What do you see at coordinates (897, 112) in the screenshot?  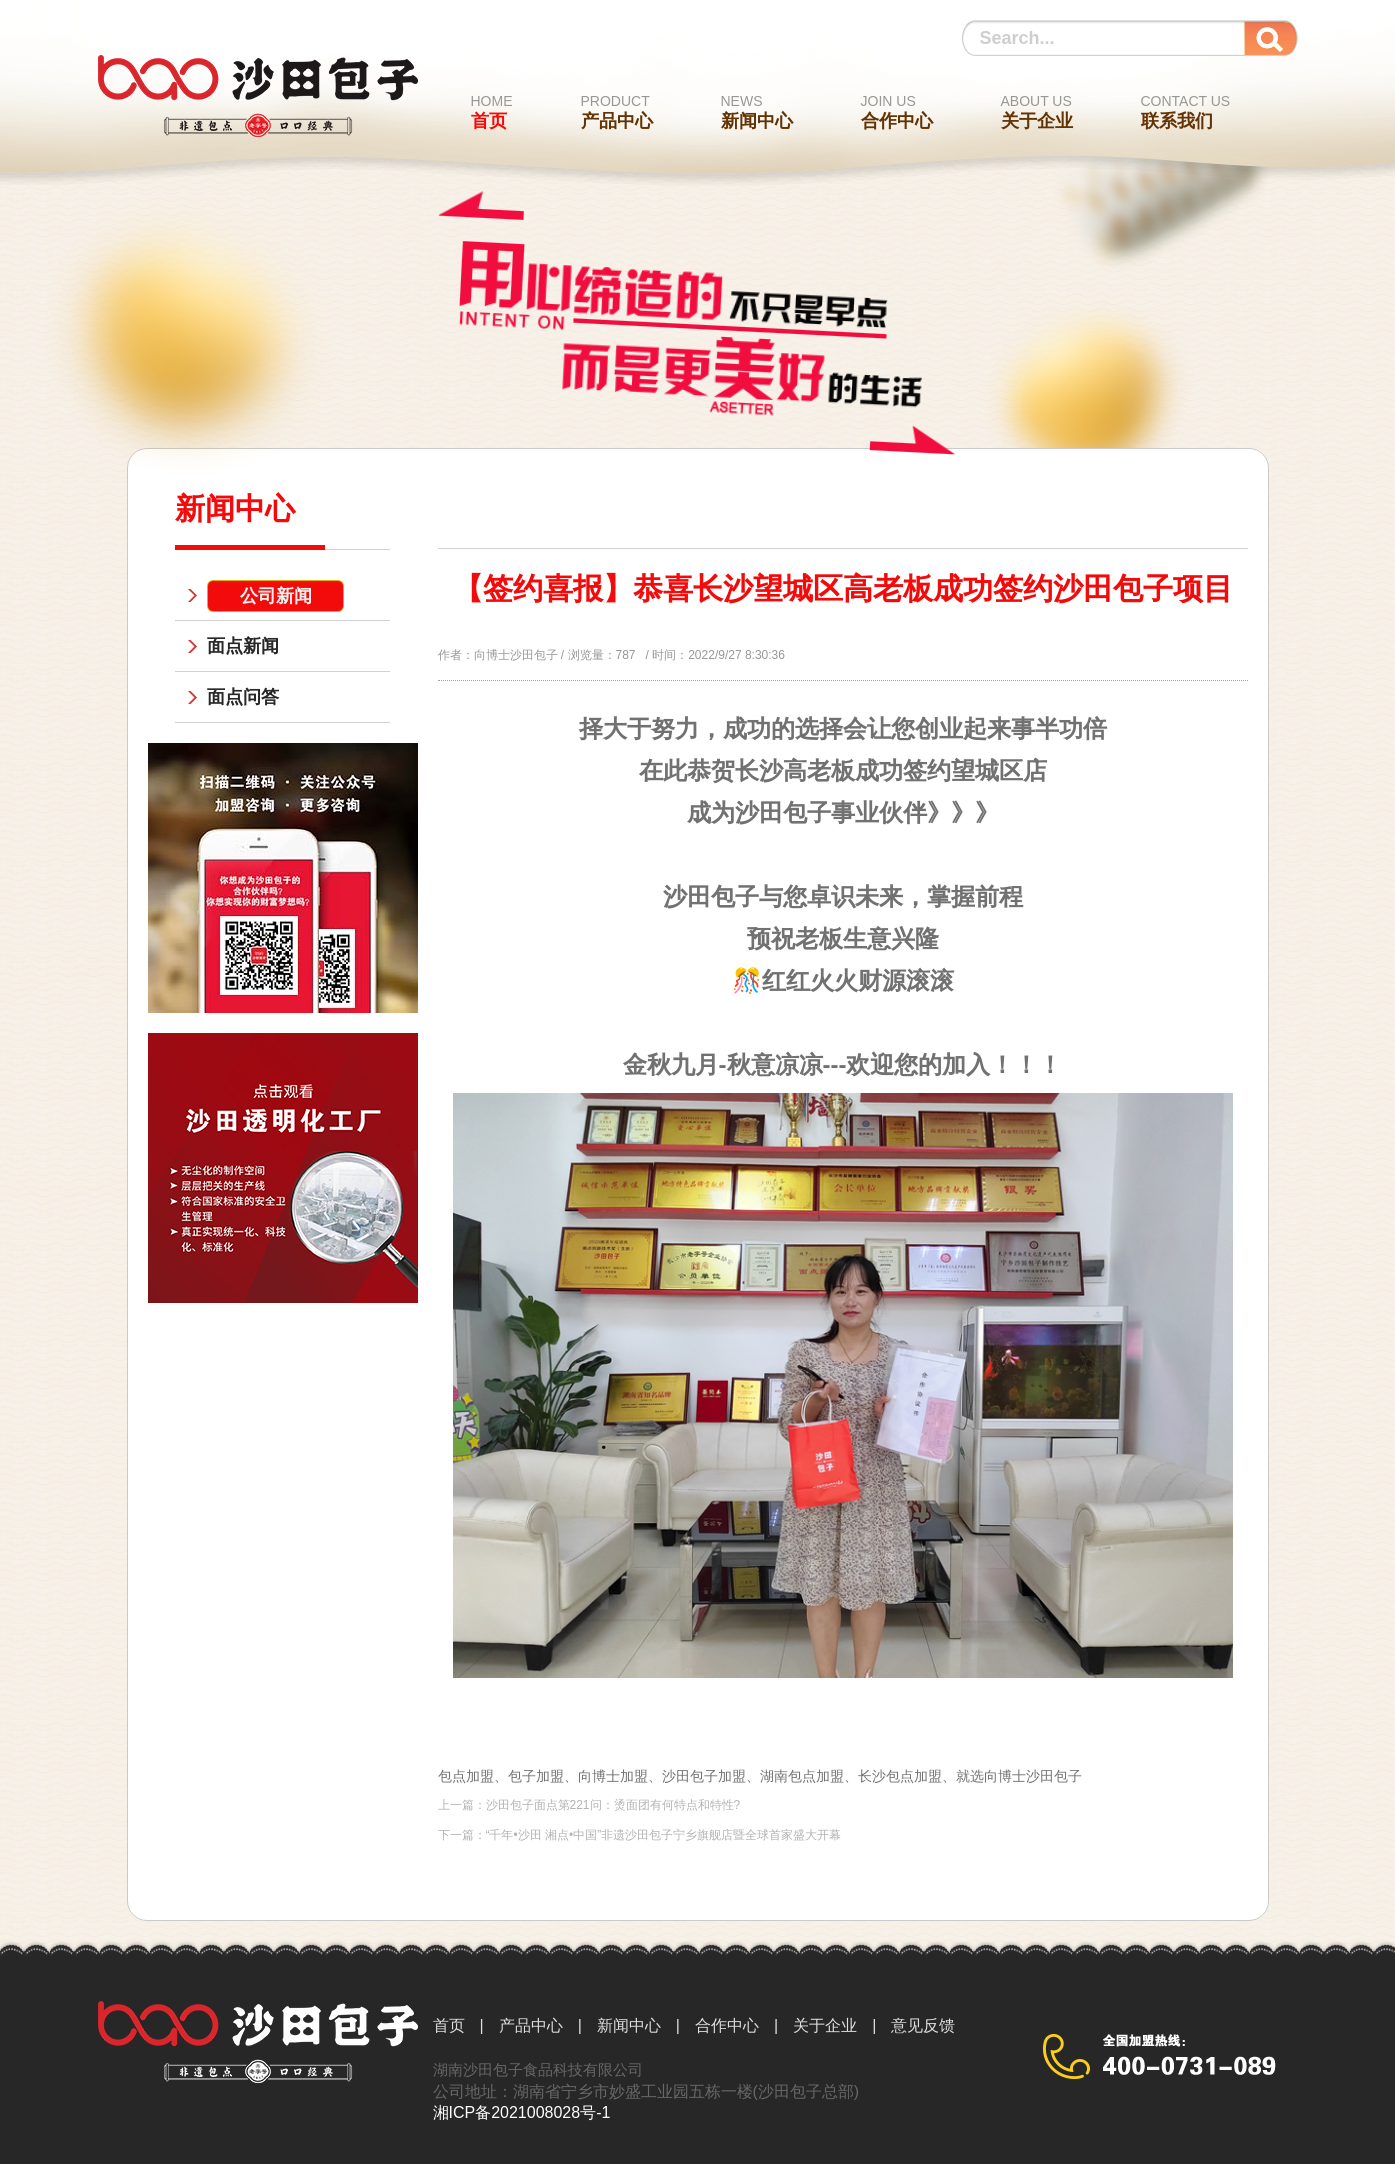 I see `合作中心` at bounding box center [897, 112].